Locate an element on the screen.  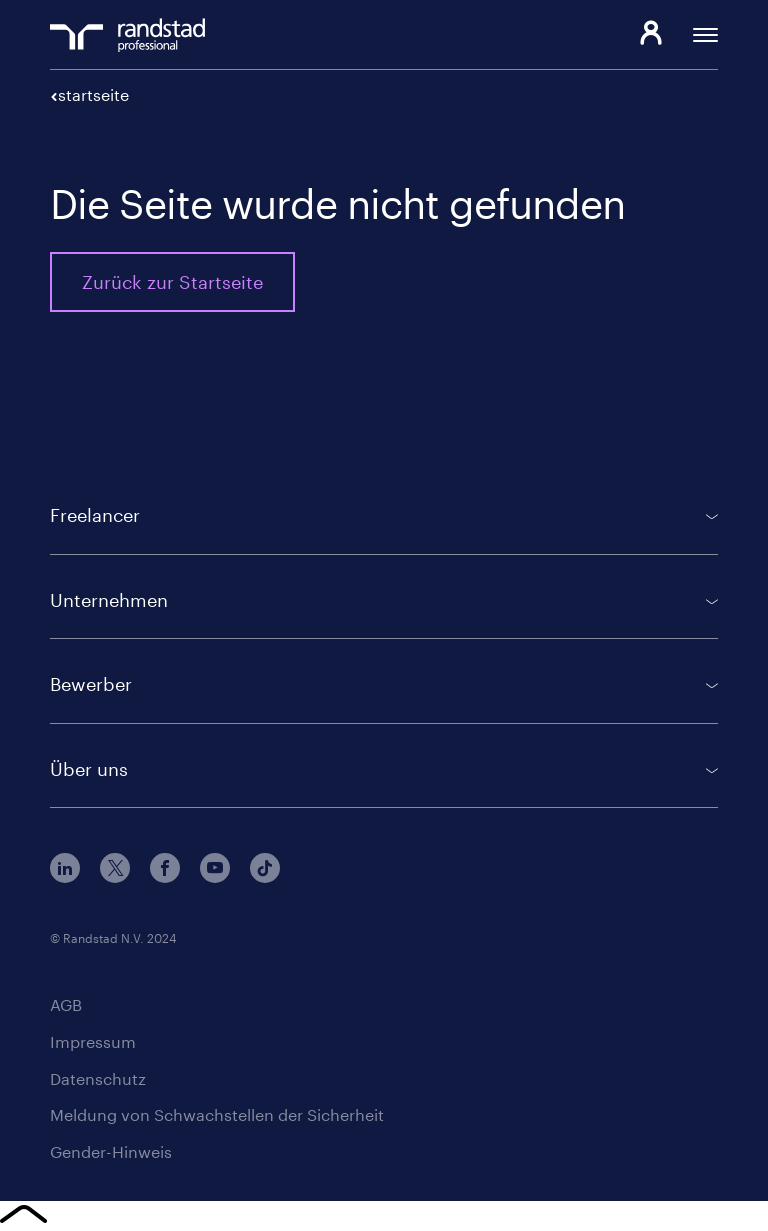
Datenschutz is located at coordinates (98, 1078).